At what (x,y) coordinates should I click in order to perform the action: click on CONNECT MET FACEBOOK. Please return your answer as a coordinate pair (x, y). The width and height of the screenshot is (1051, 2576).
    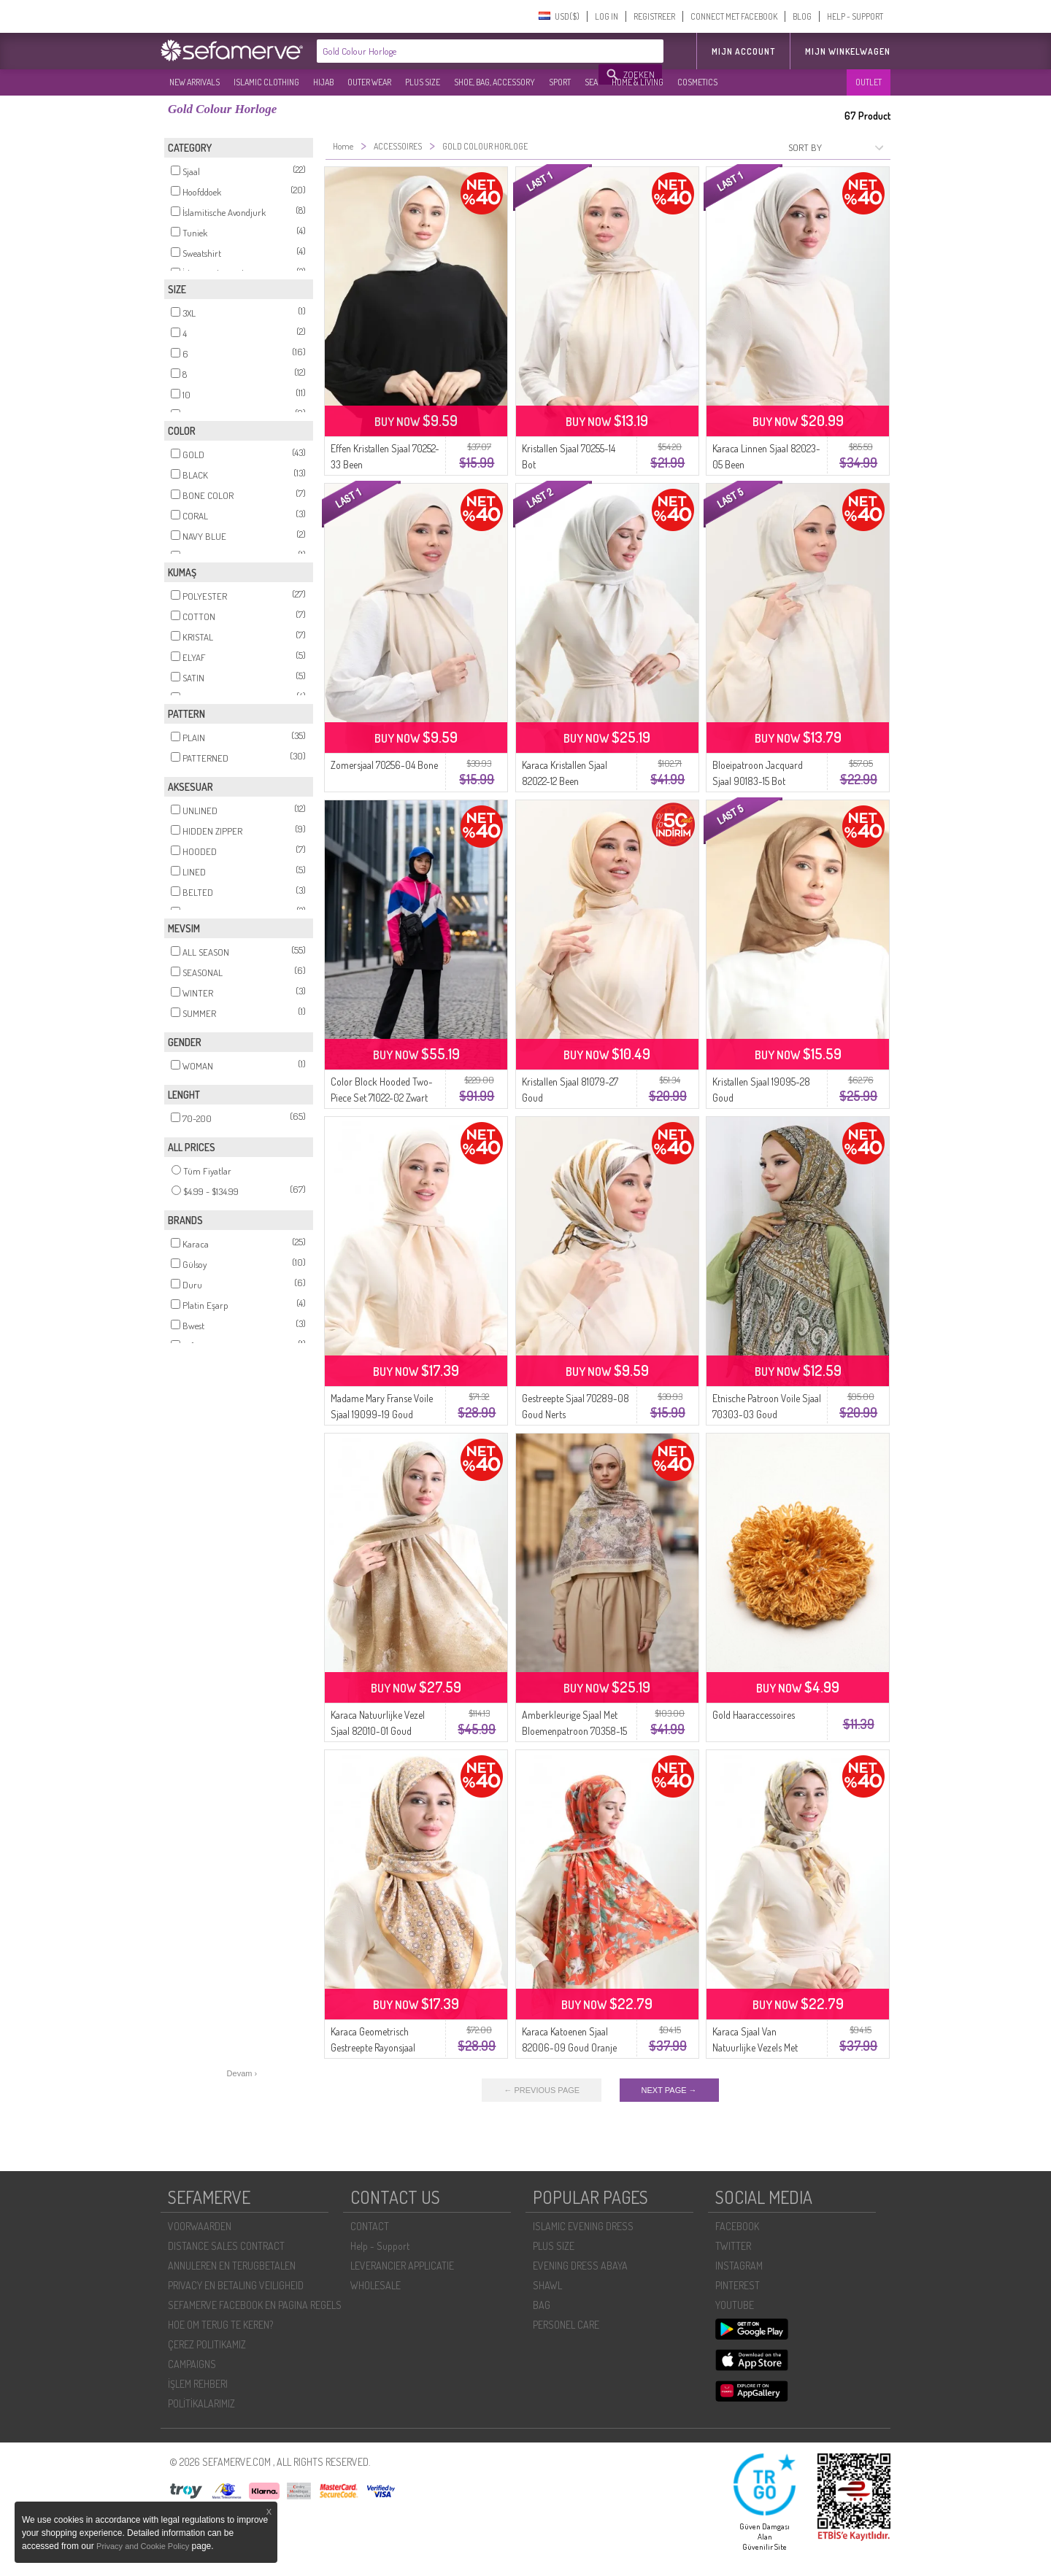
    Looking at the image, I should click on (733, 16).